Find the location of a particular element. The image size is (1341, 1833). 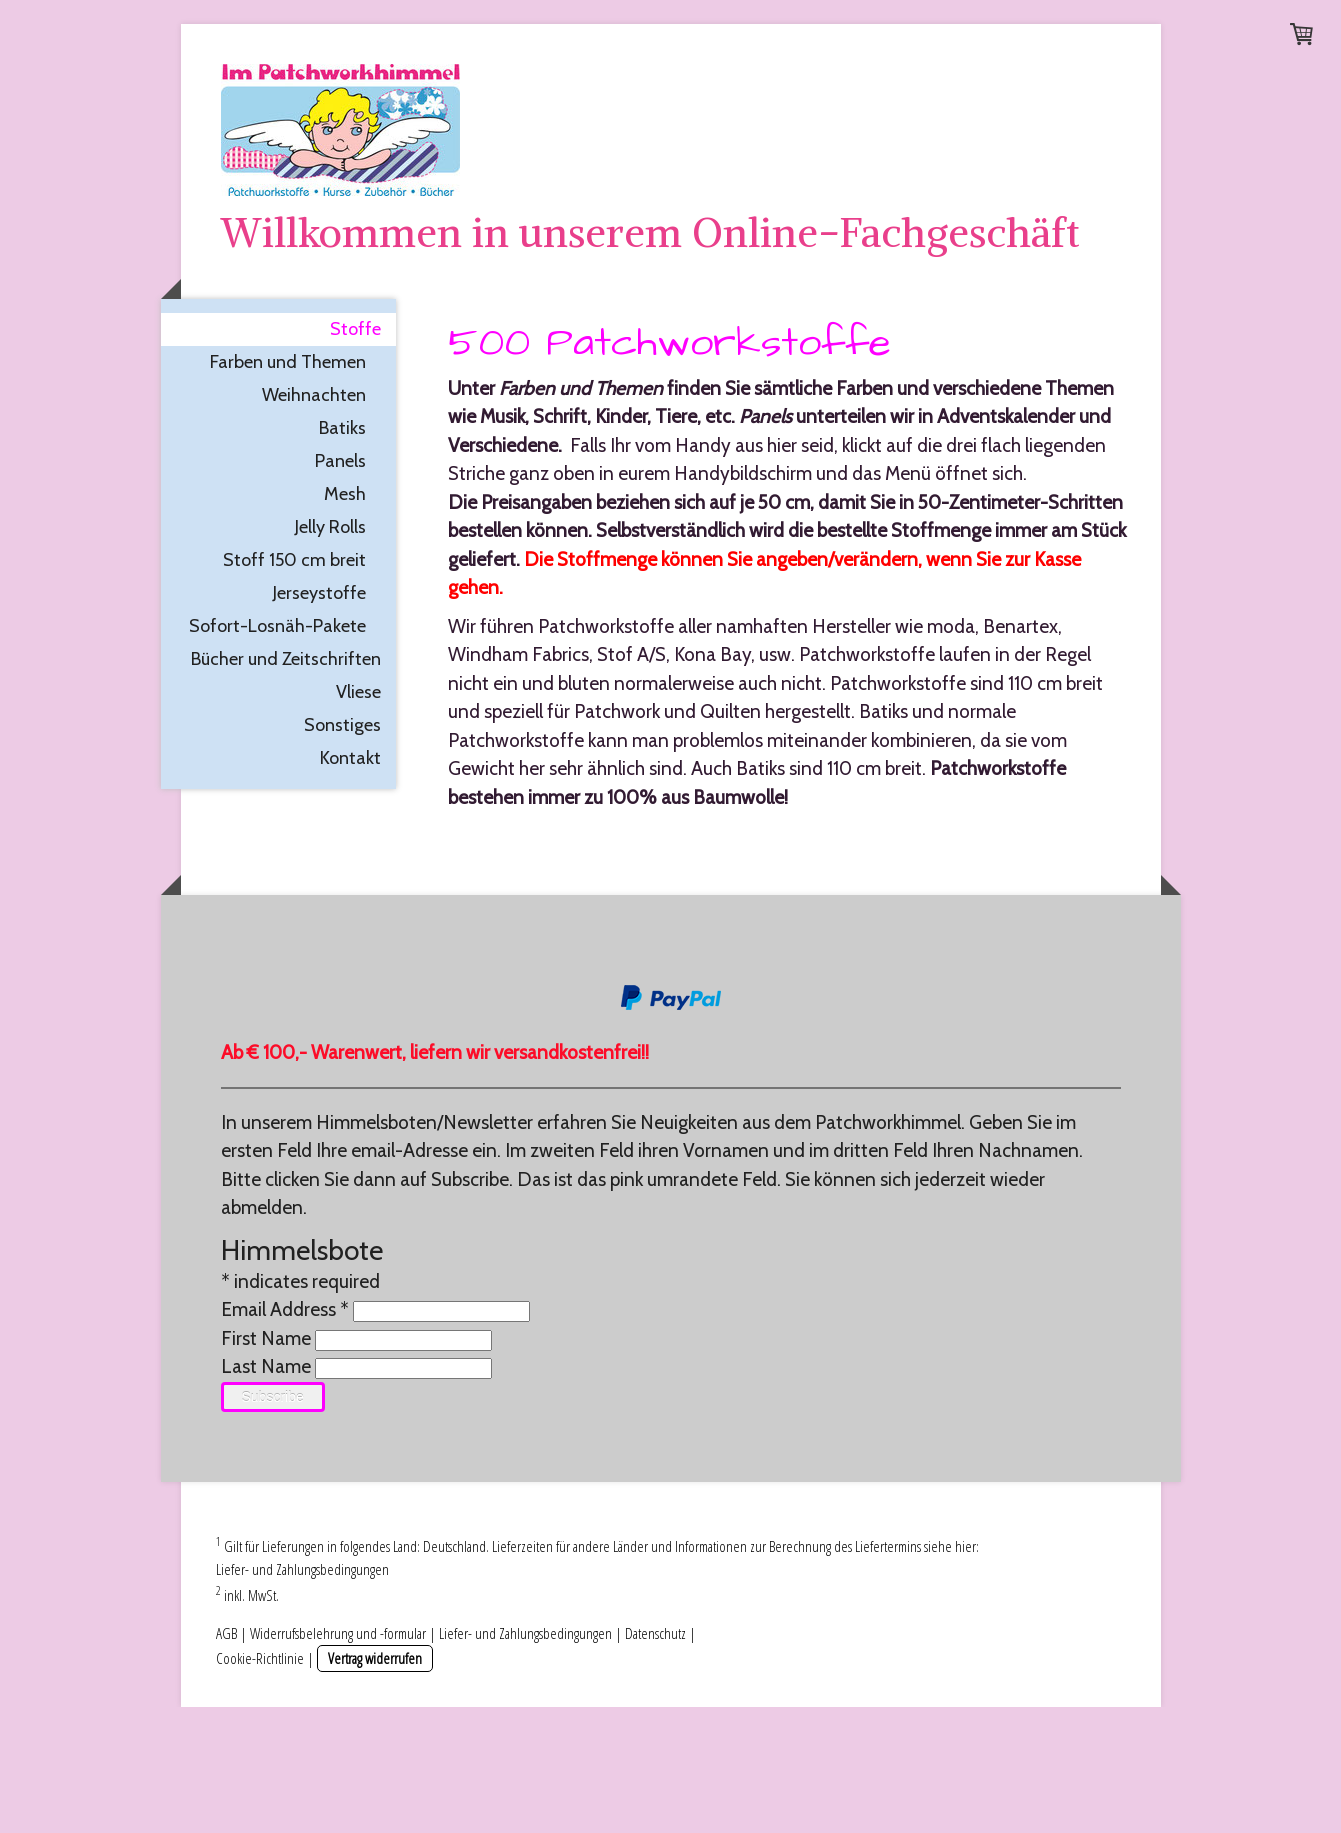

Mesh is located at coordinates (345, 620).